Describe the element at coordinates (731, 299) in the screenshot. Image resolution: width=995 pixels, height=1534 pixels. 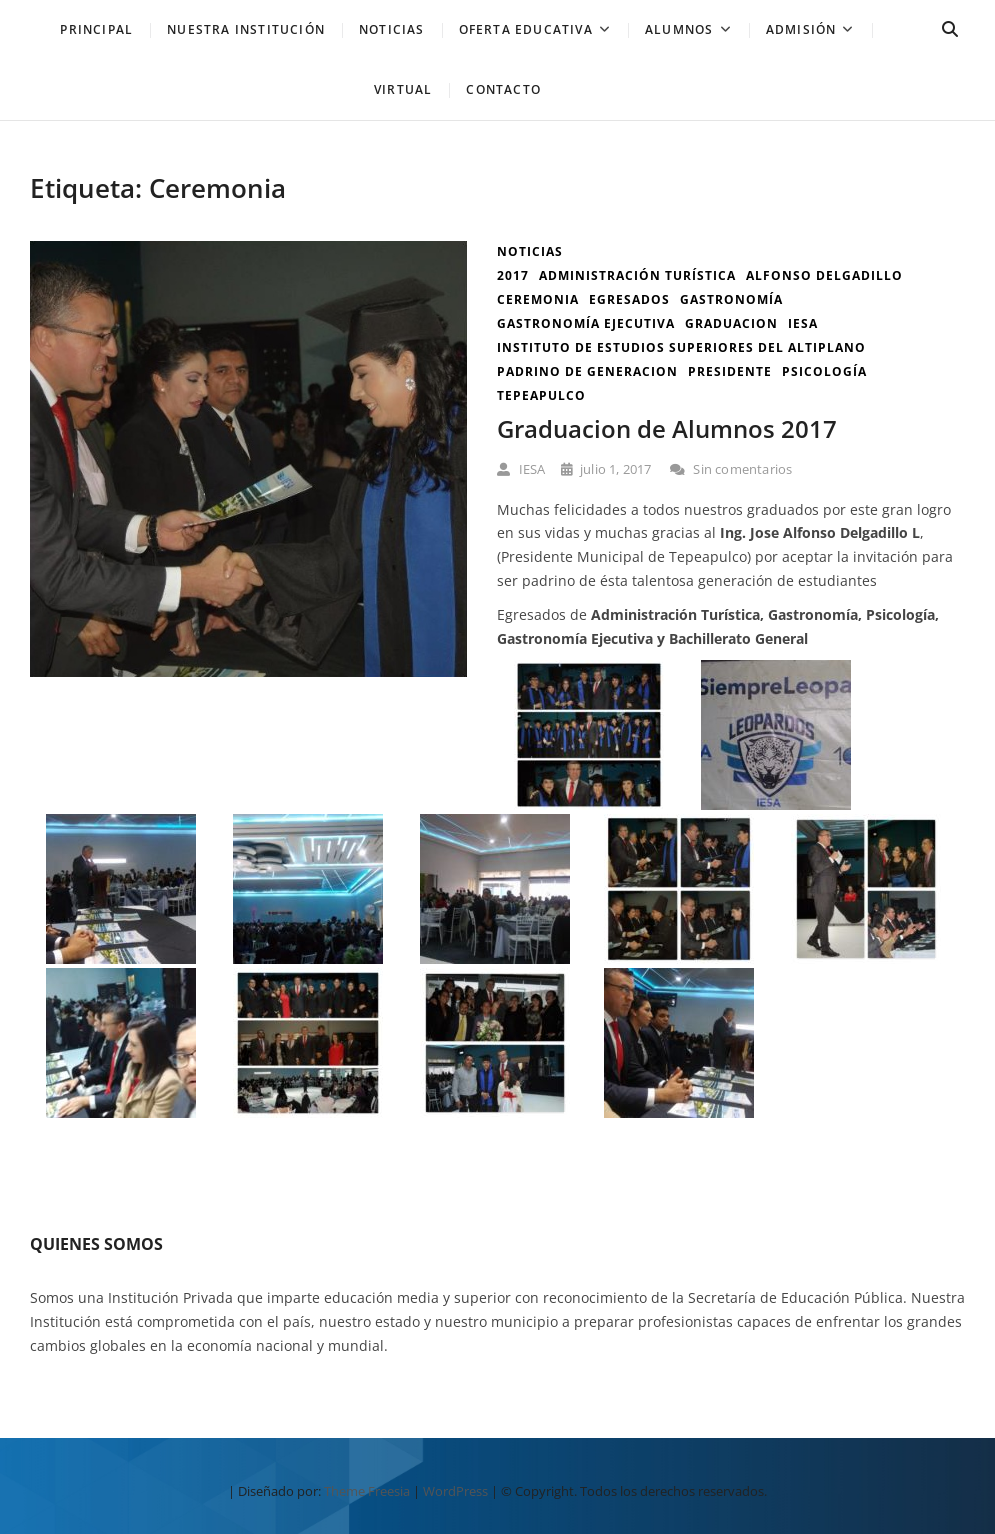
I see `Gastronomía` at that location.